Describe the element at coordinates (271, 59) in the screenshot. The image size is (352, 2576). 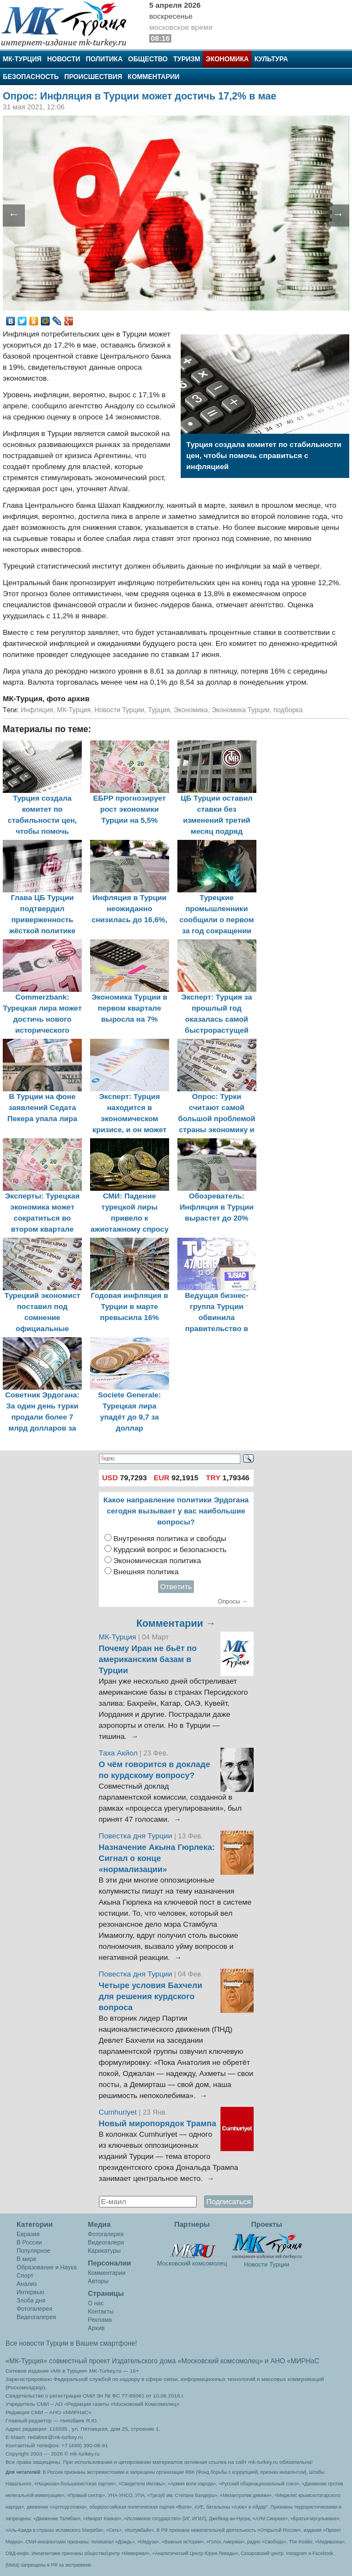
I see `Культура` at that location.